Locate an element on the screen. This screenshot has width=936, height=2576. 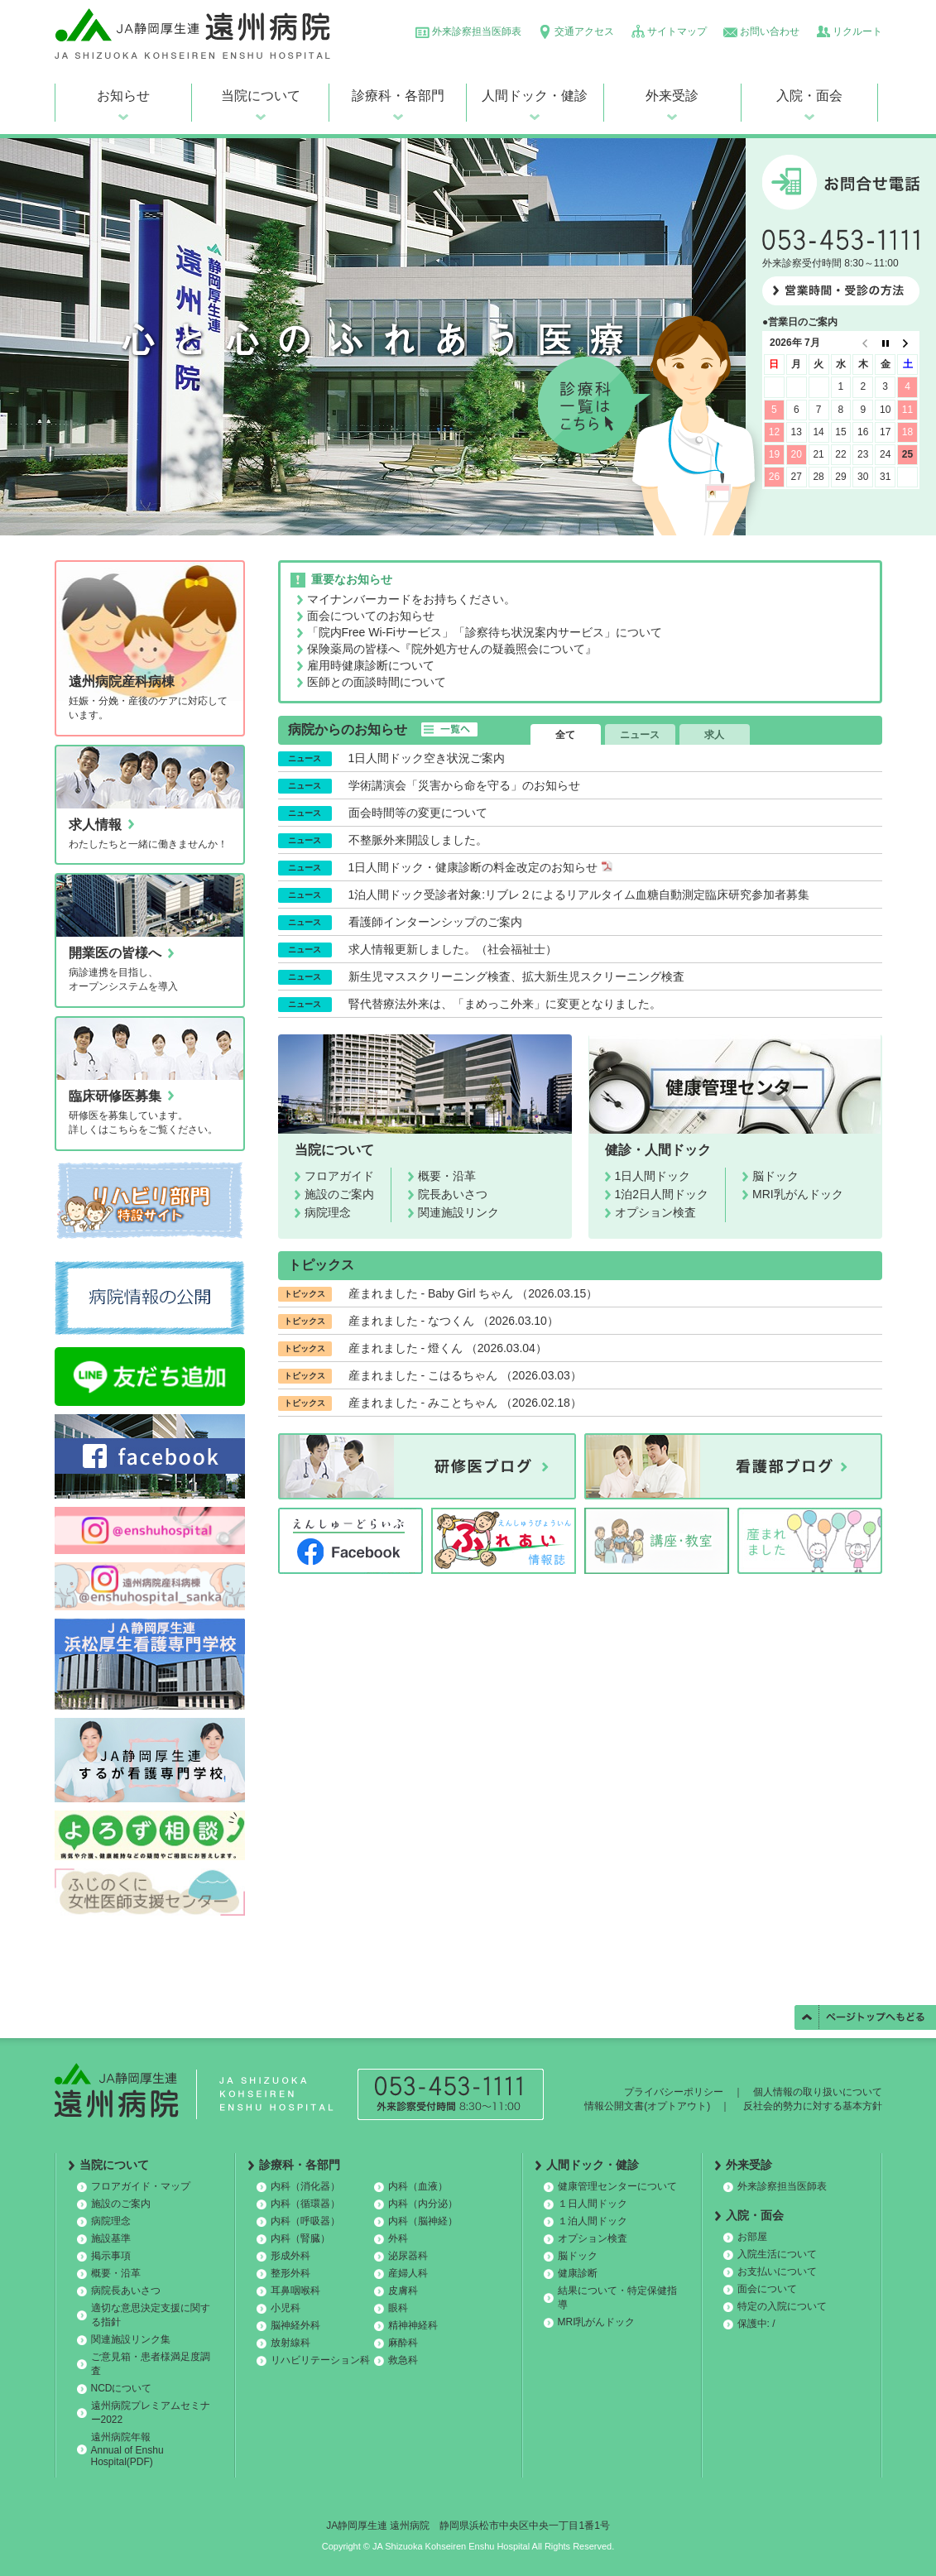
院長あいさつ is located at coordinates (452, 1194).